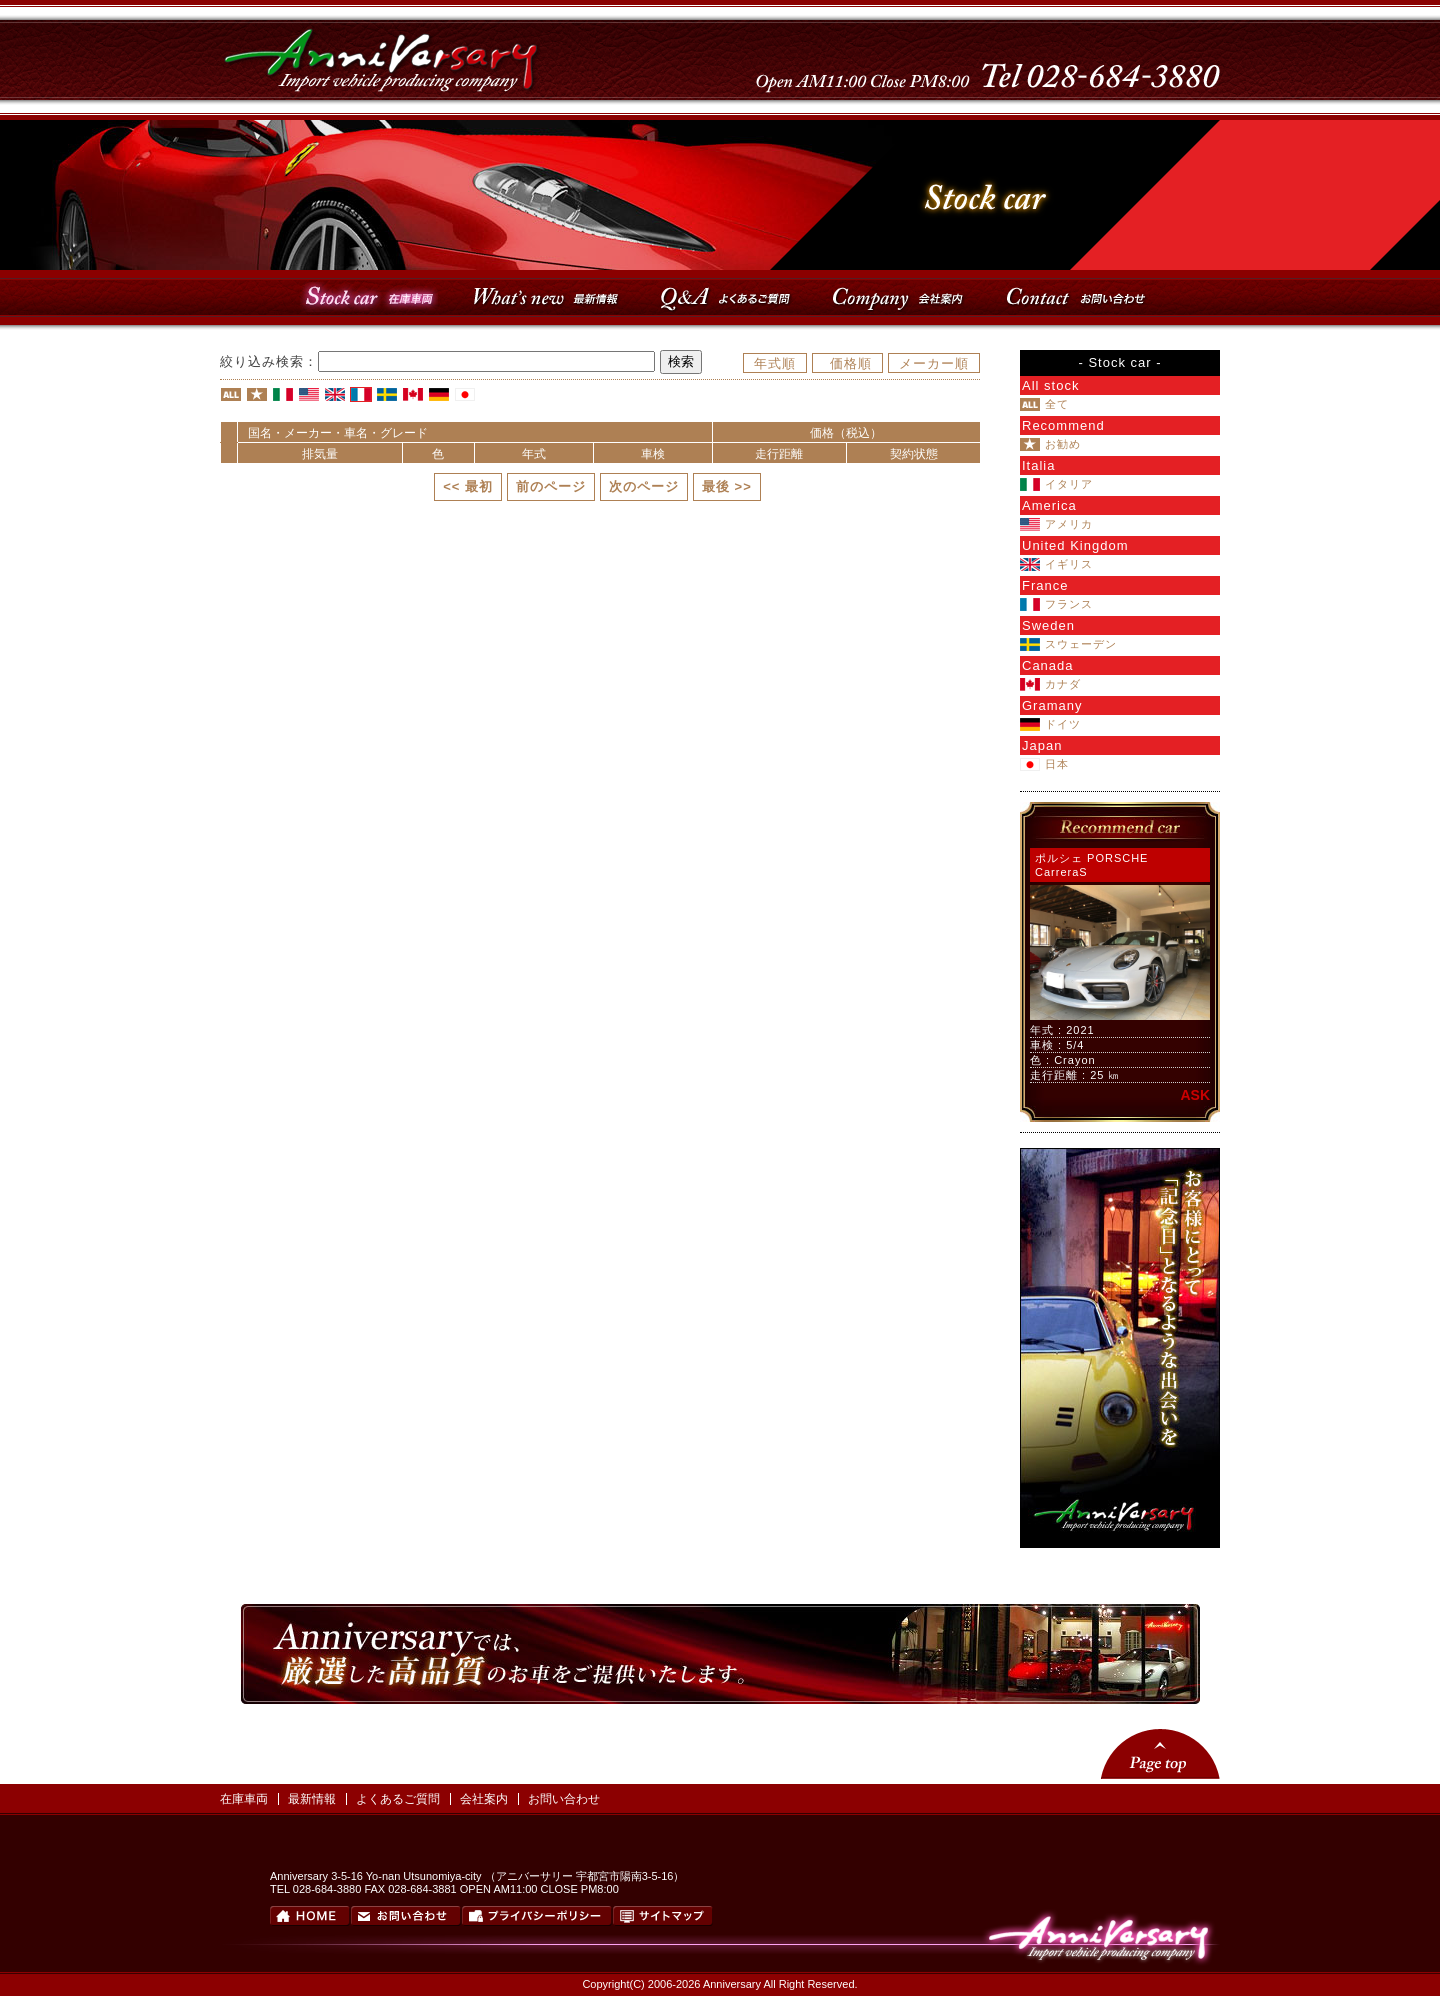 Image resolution: width=1440 pixels, height=1996 pixels. What do you see at coordinates (398, 1799) in the screenshot?
I see `よくあるご質問` at bounding box center [398, 1799].